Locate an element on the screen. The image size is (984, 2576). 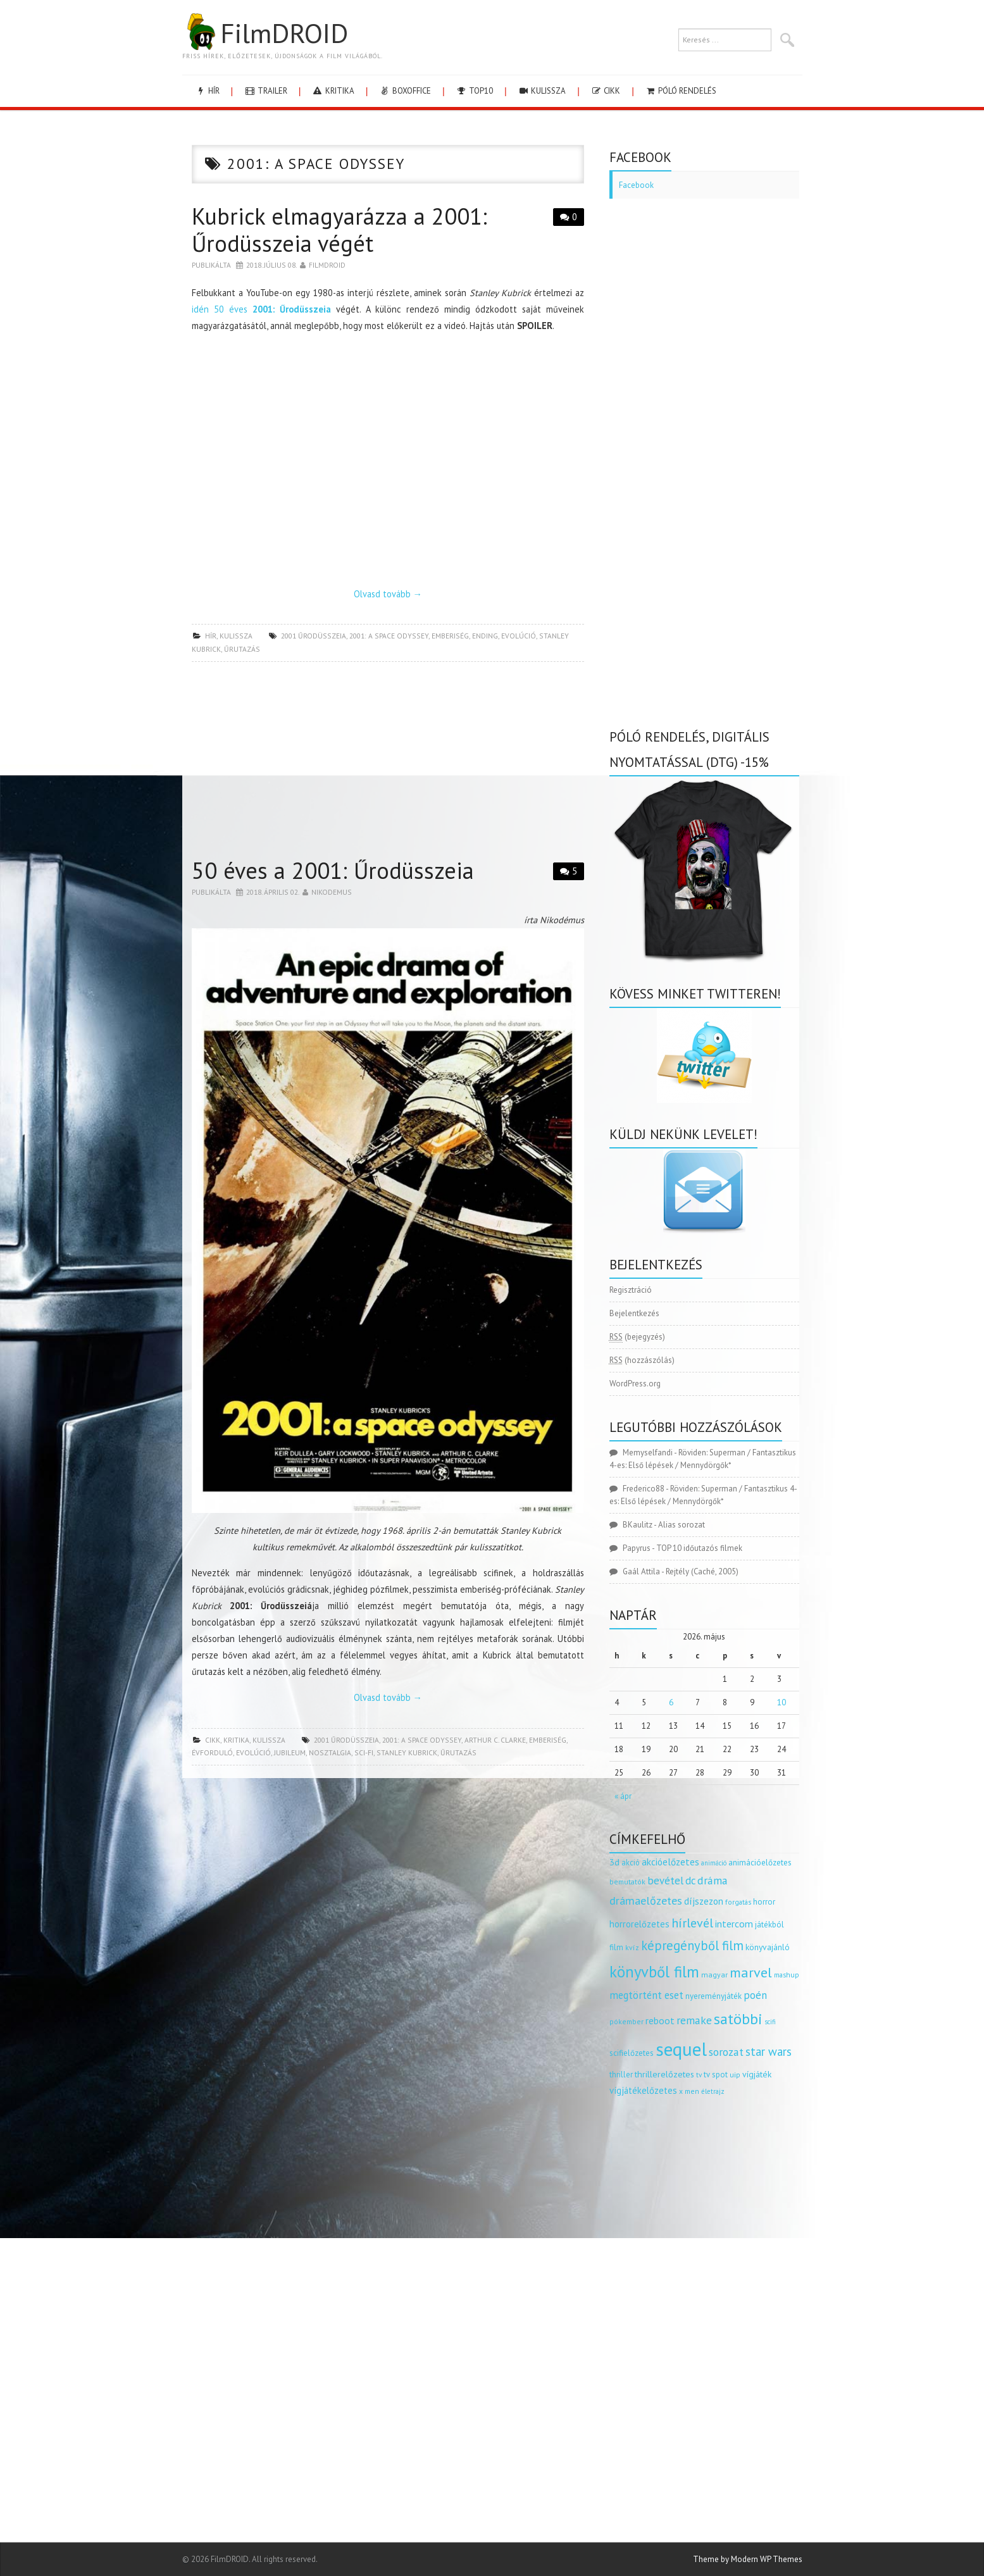
scifi [scifi (105 elem)] is located at coordinates (770, 2021).